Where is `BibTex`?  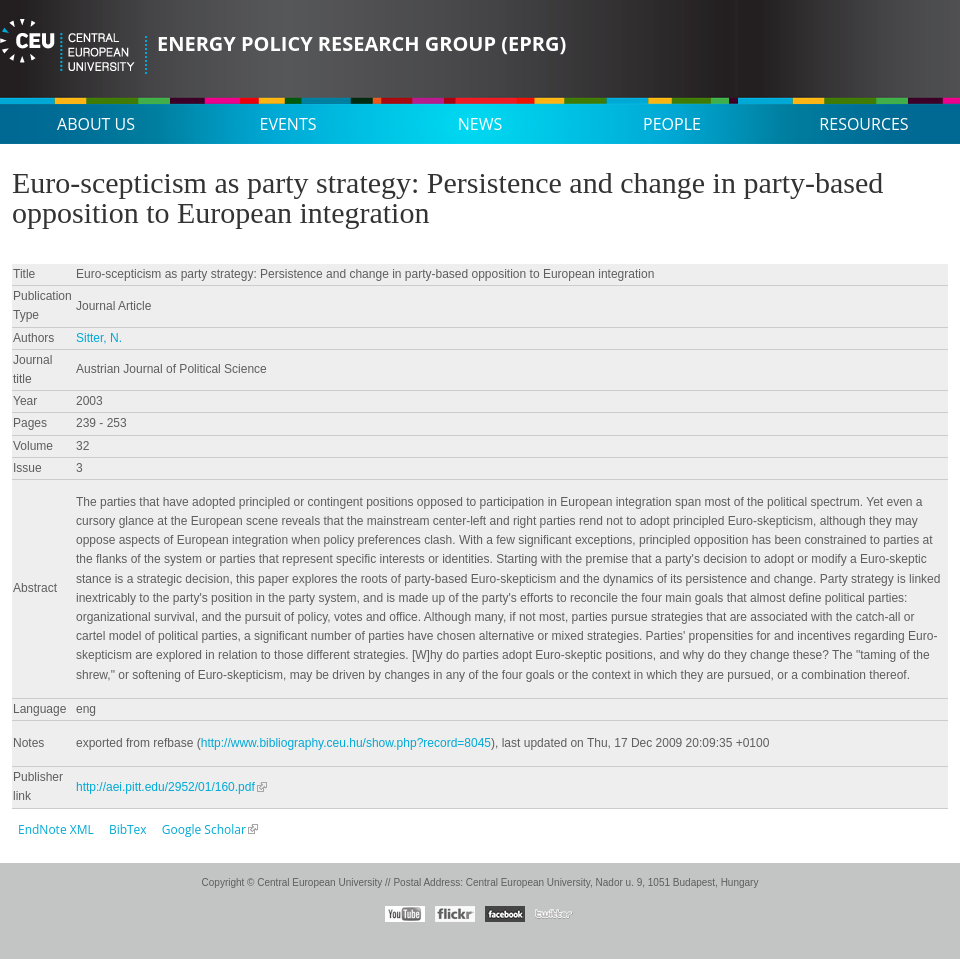 BibTex is located at coordinates (128, 829).